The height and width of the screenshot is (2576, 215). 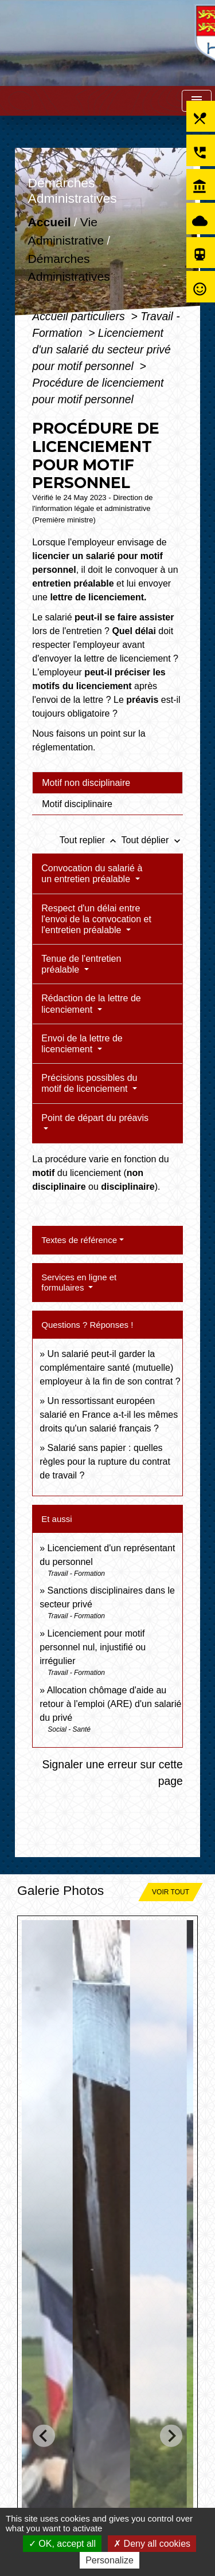 I want to click on Deny all cookies, so click(x=152, y=2544).